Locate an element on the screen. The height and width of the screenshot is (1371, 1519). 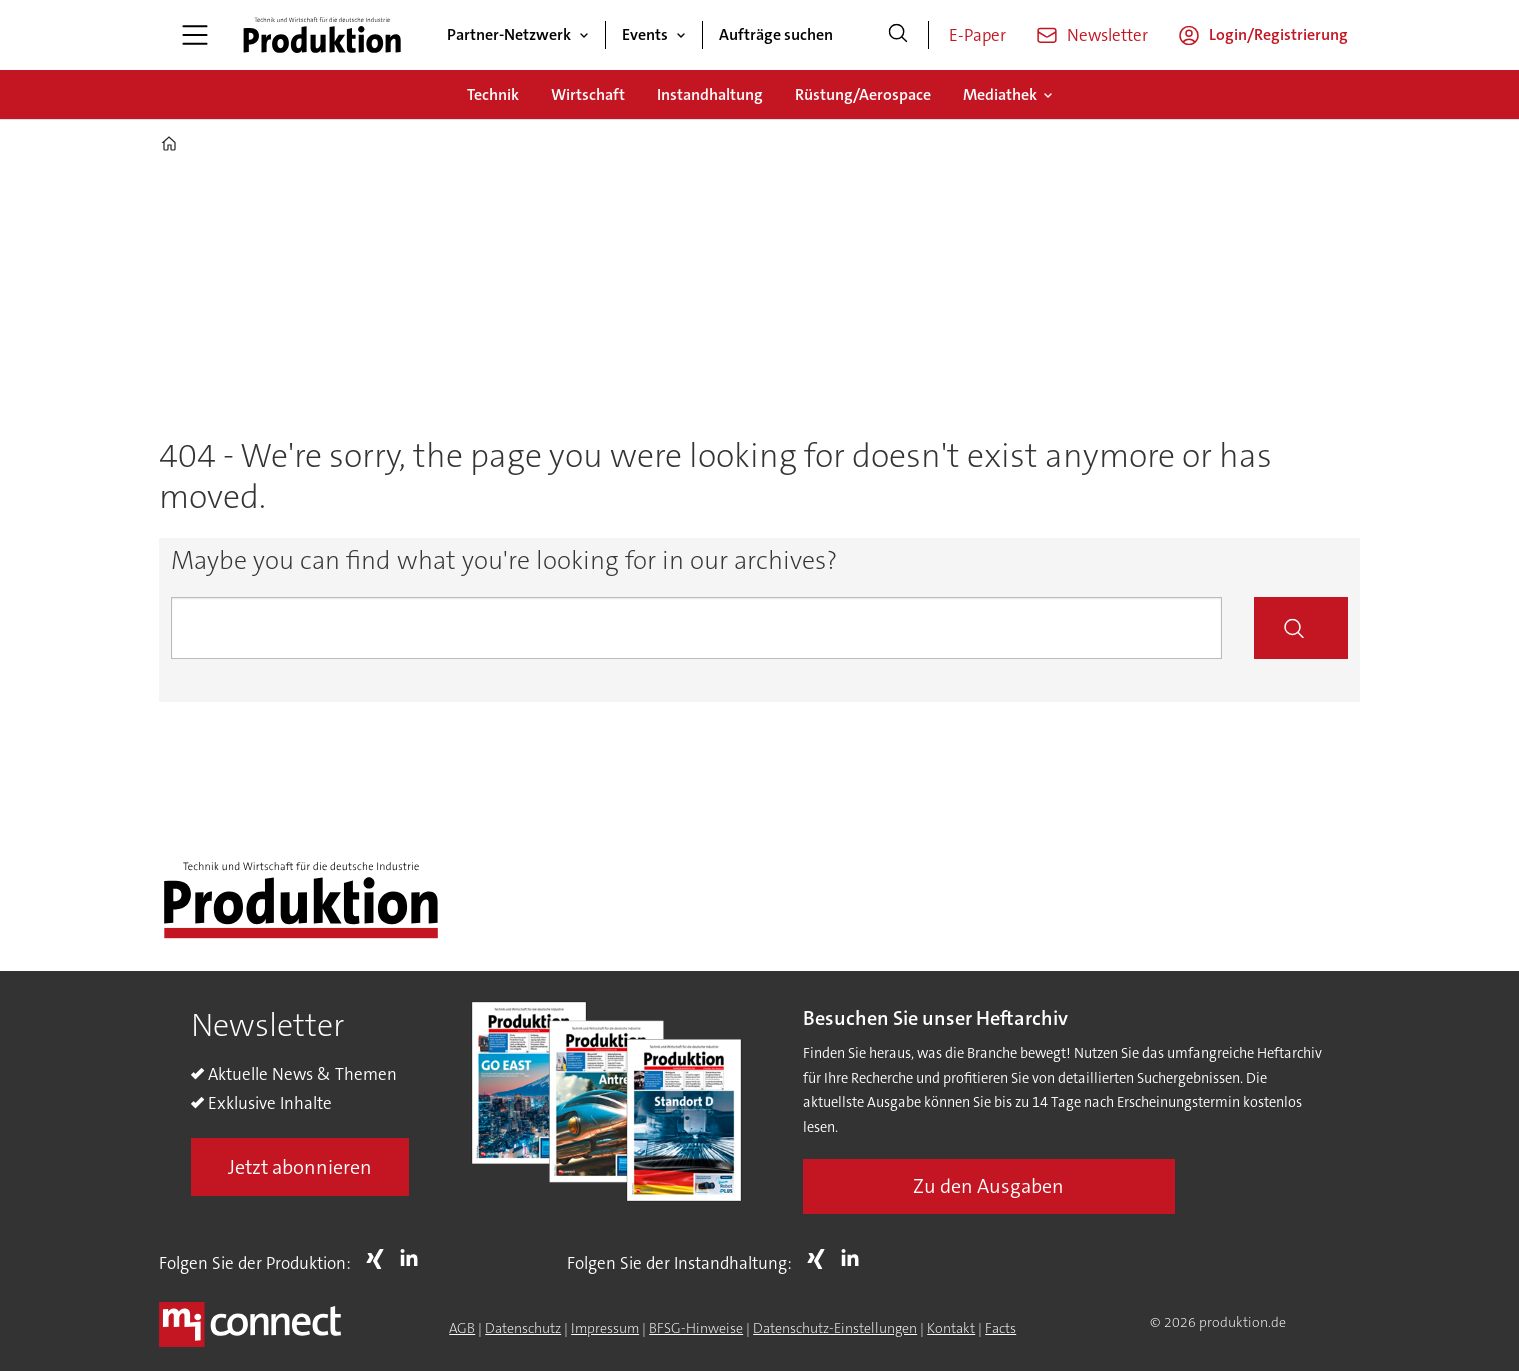
Instandhaltung is located at coordinates (710, 94).